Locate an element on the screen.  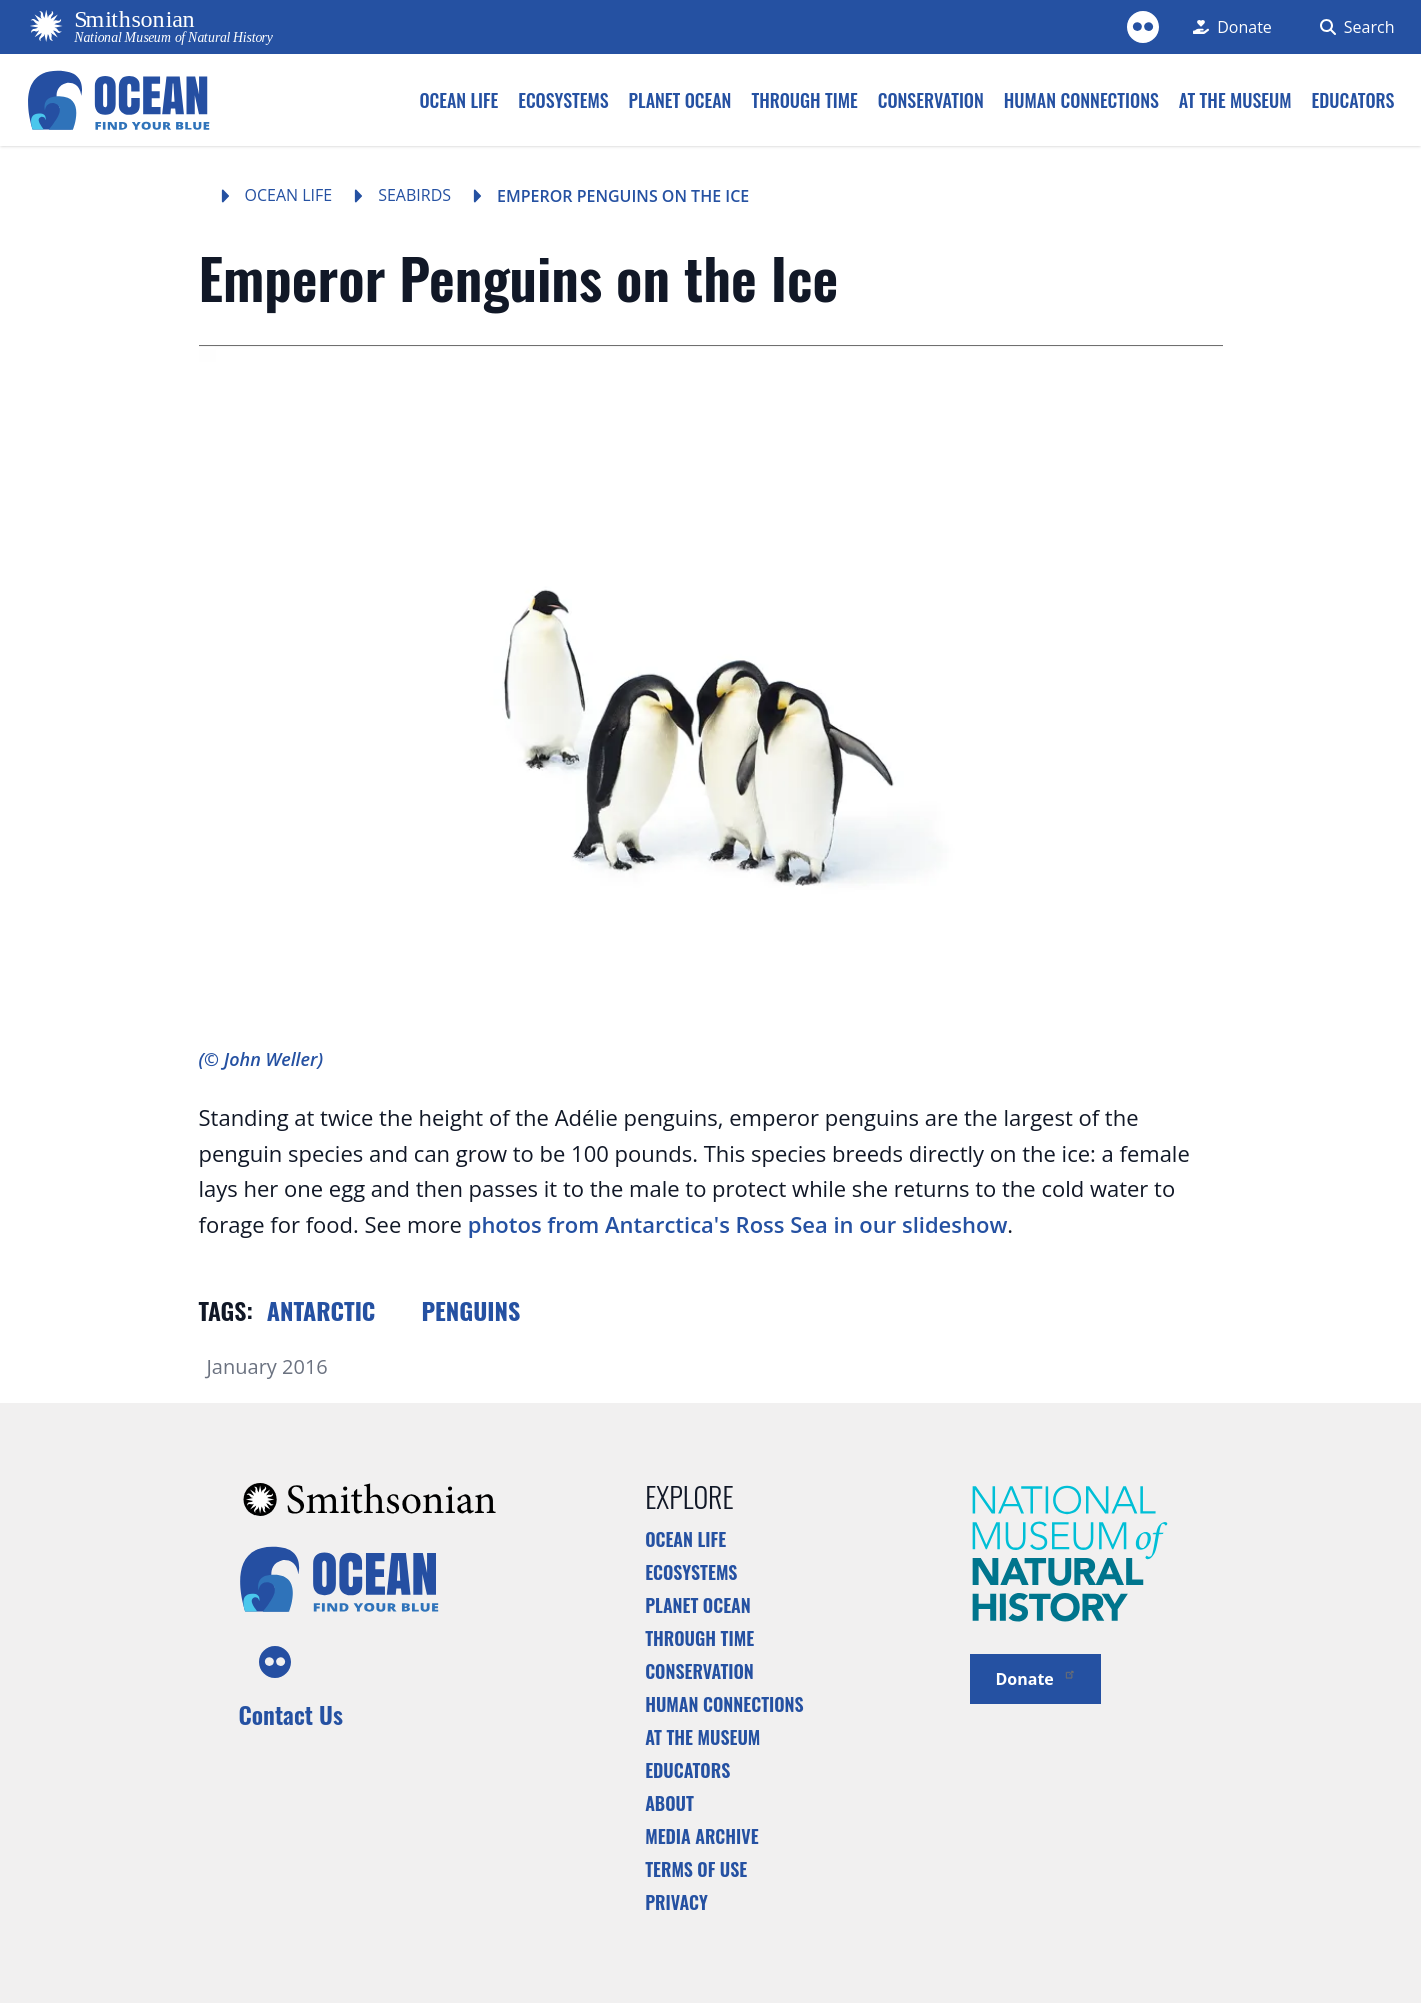
Media Archive is located at coordinates (701, 1836).